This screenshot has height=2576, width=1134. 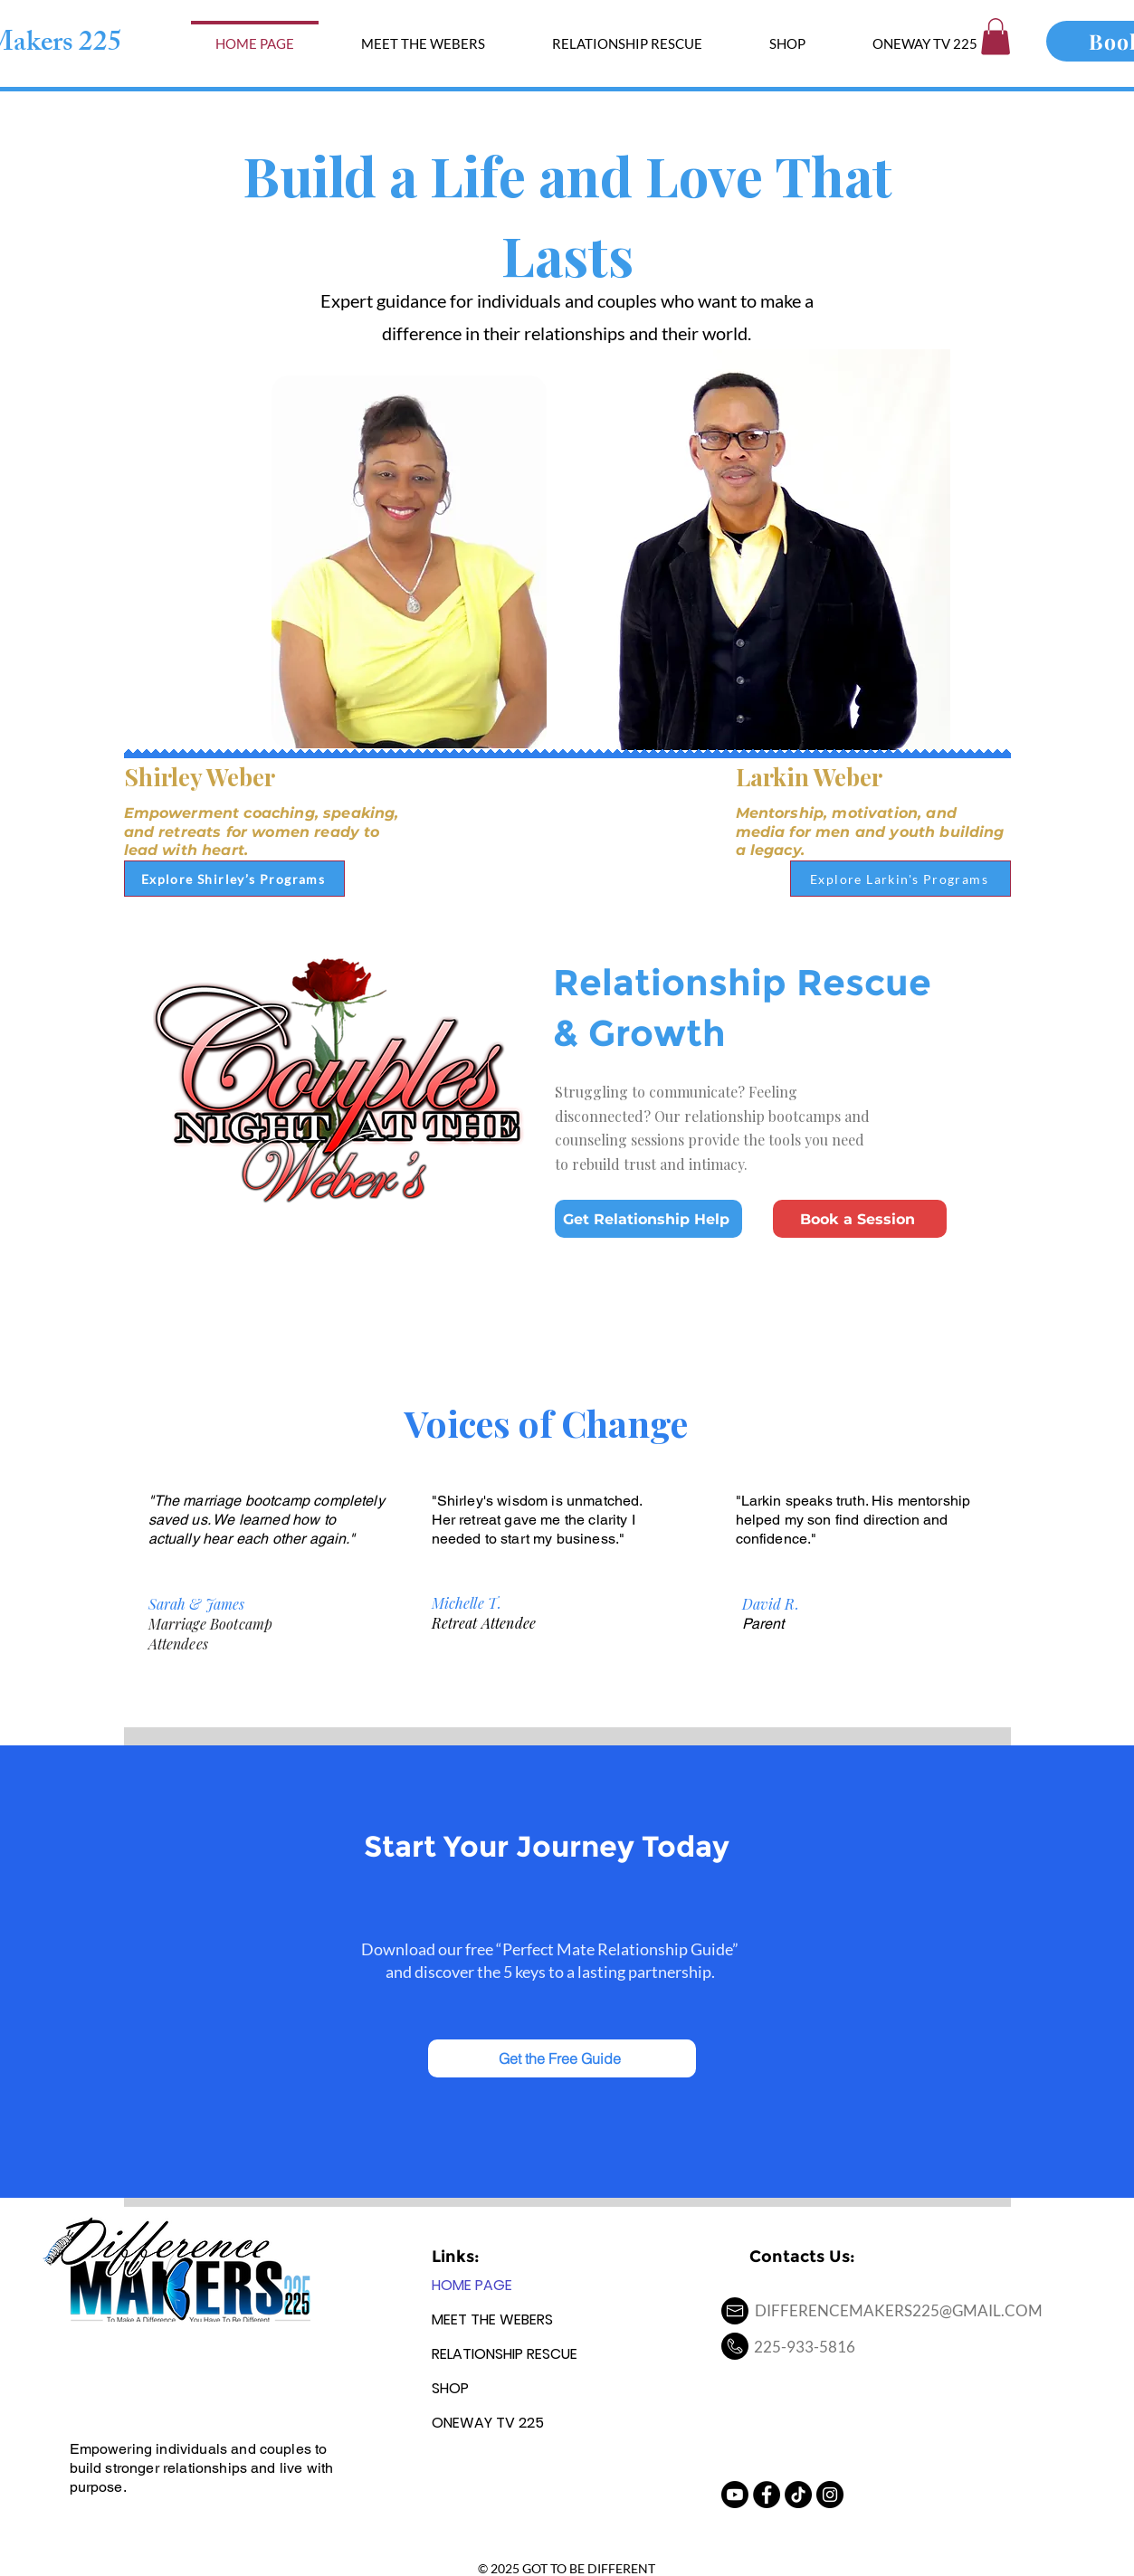 I want to click on DIFFERENCEMAKERS225@GMAIL.COM, so click(x=899, y=2310).